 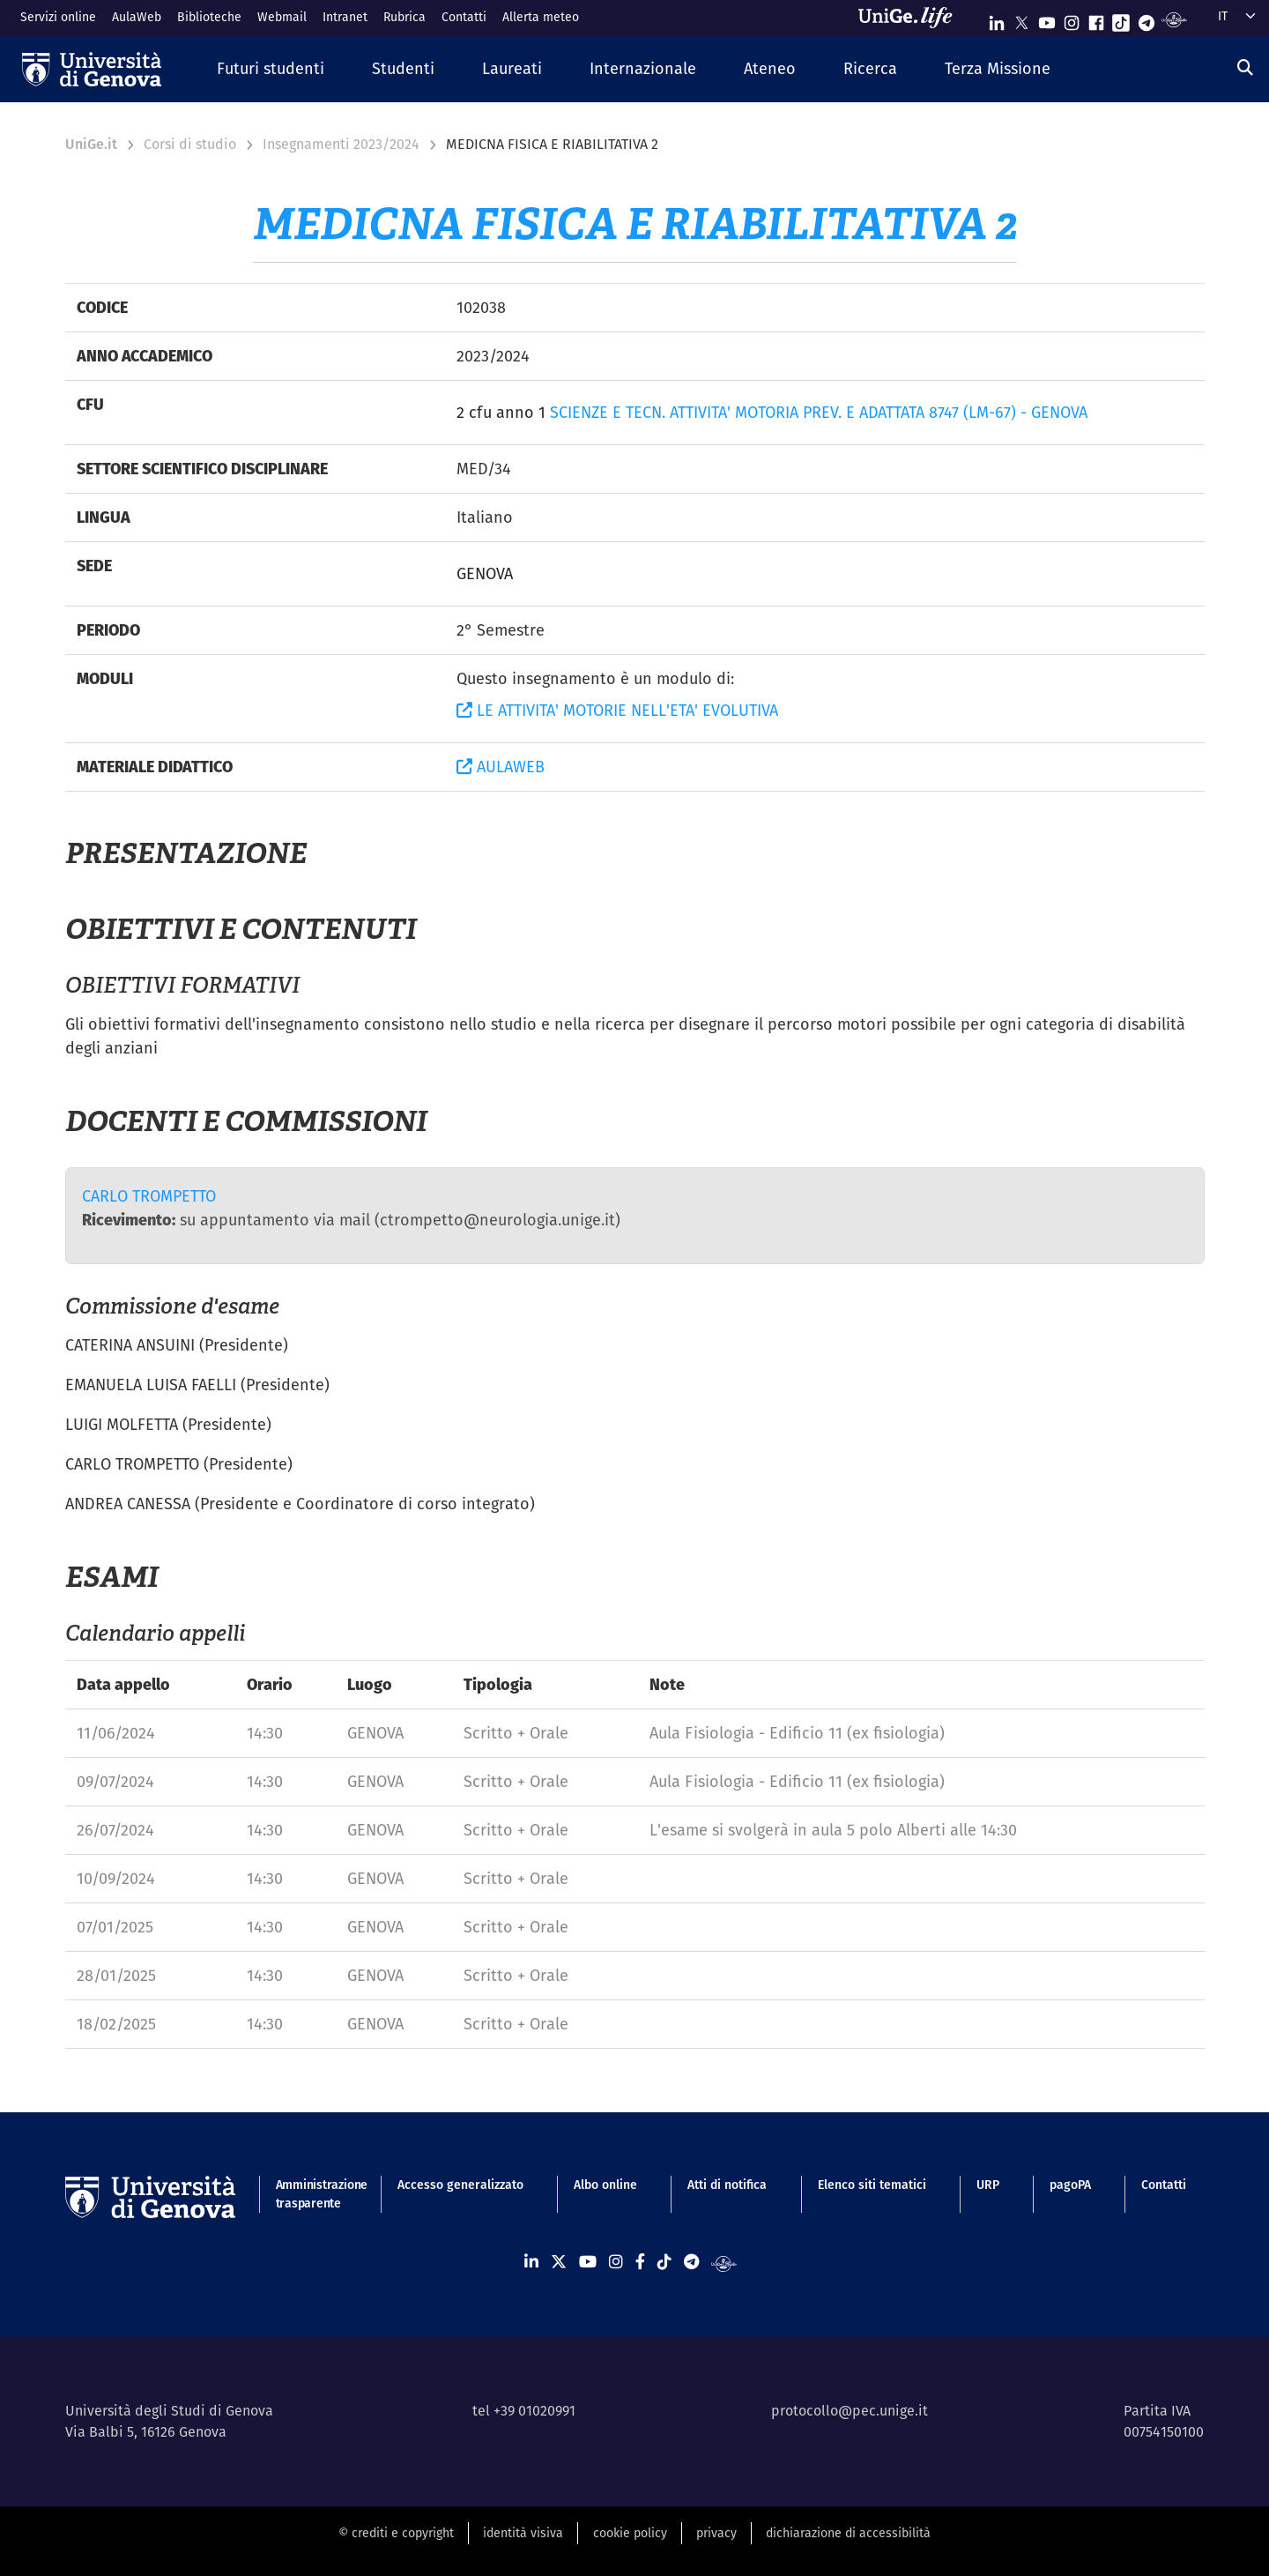 What do you see at coordinates (1146, 19) in the screenshot?
I see `[Seguici su Telegram]` at bounding box center [1146, 19].